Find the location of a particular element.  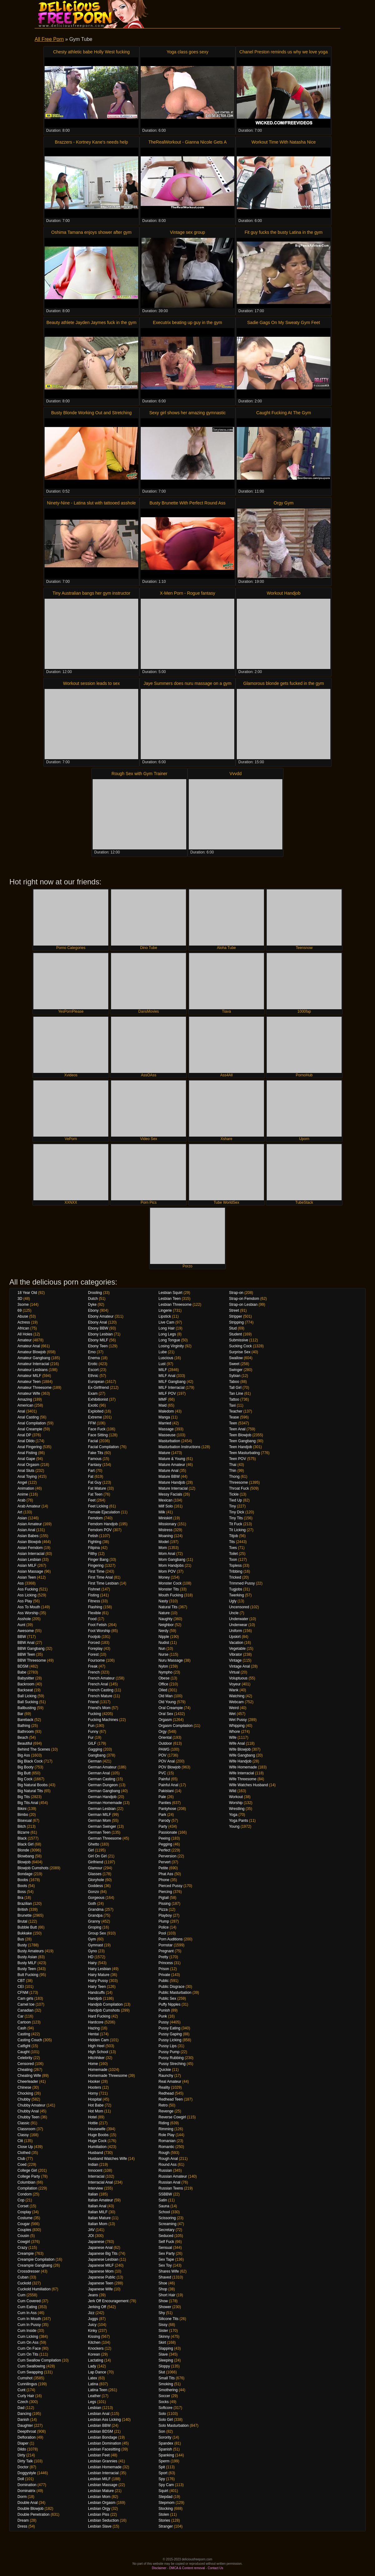

Orgasm Compilation is located at coordinates (175, 1725).